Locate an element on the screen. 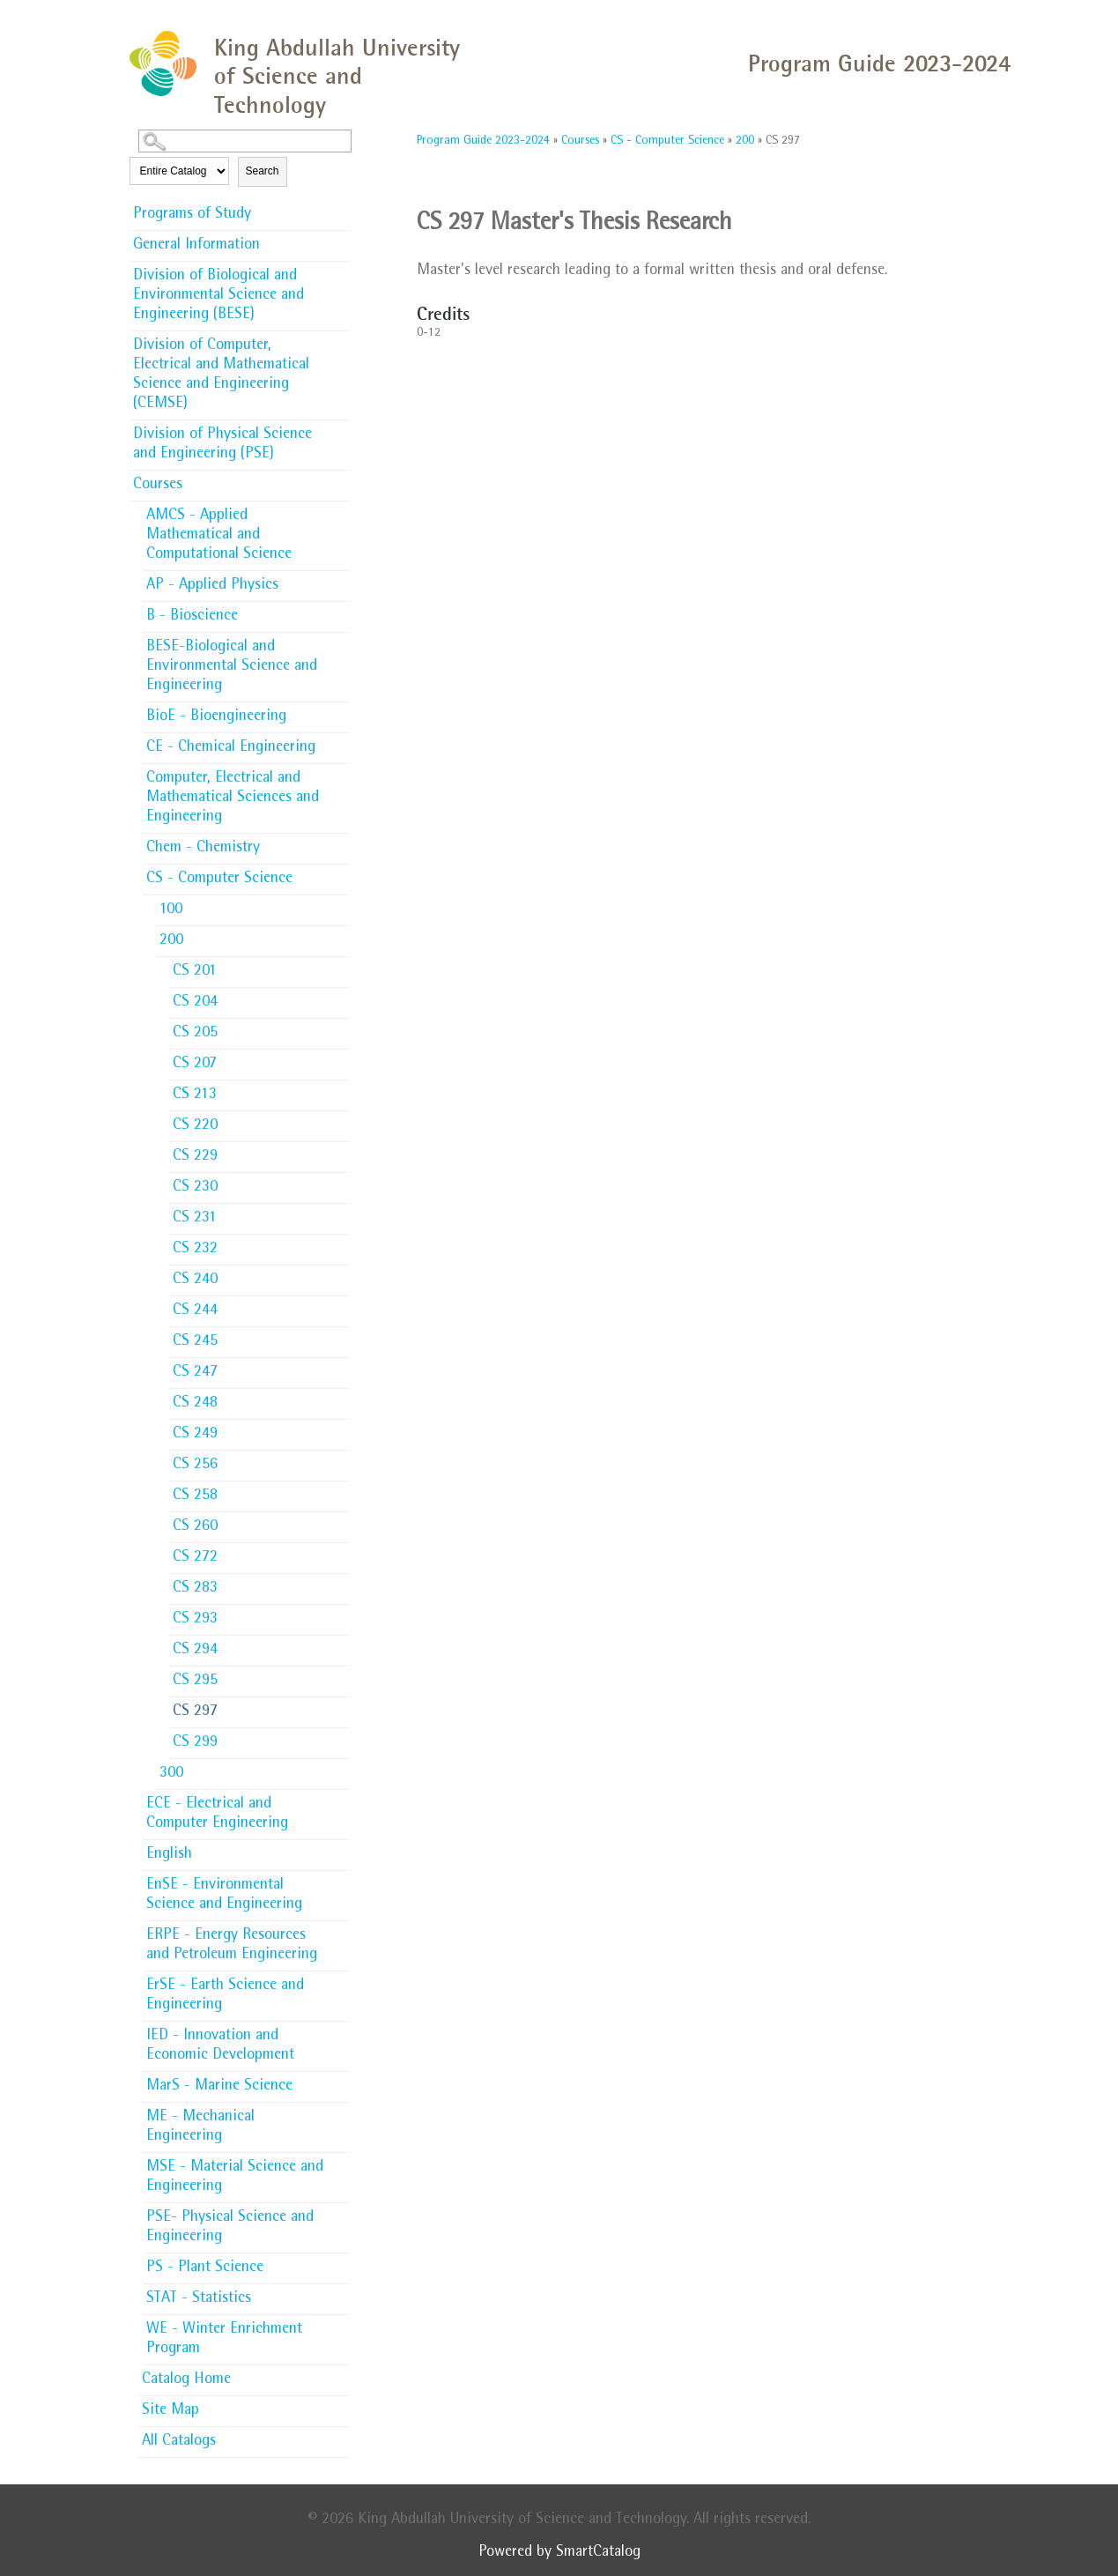  Search is located at coordinates (262, 171).